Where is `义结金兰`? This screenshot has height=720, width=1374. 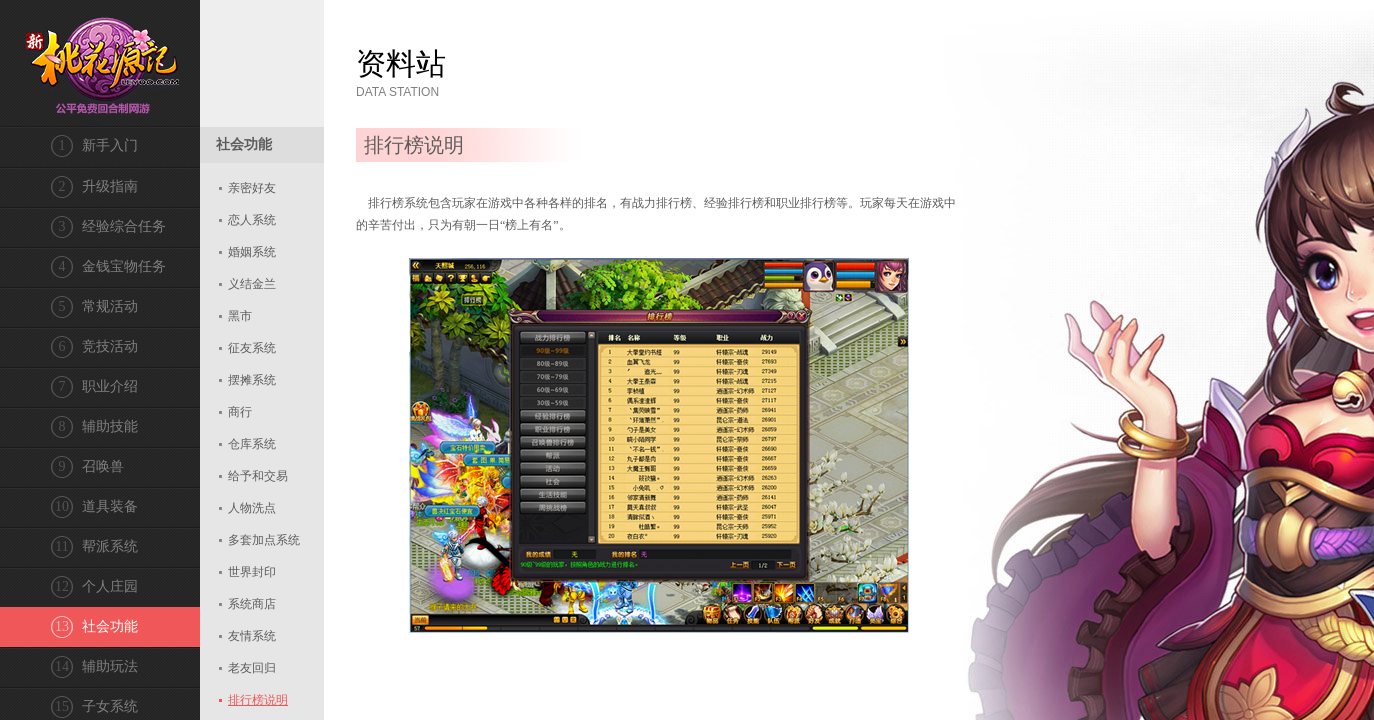
义结金兰 is located at coordinates (252, 284).